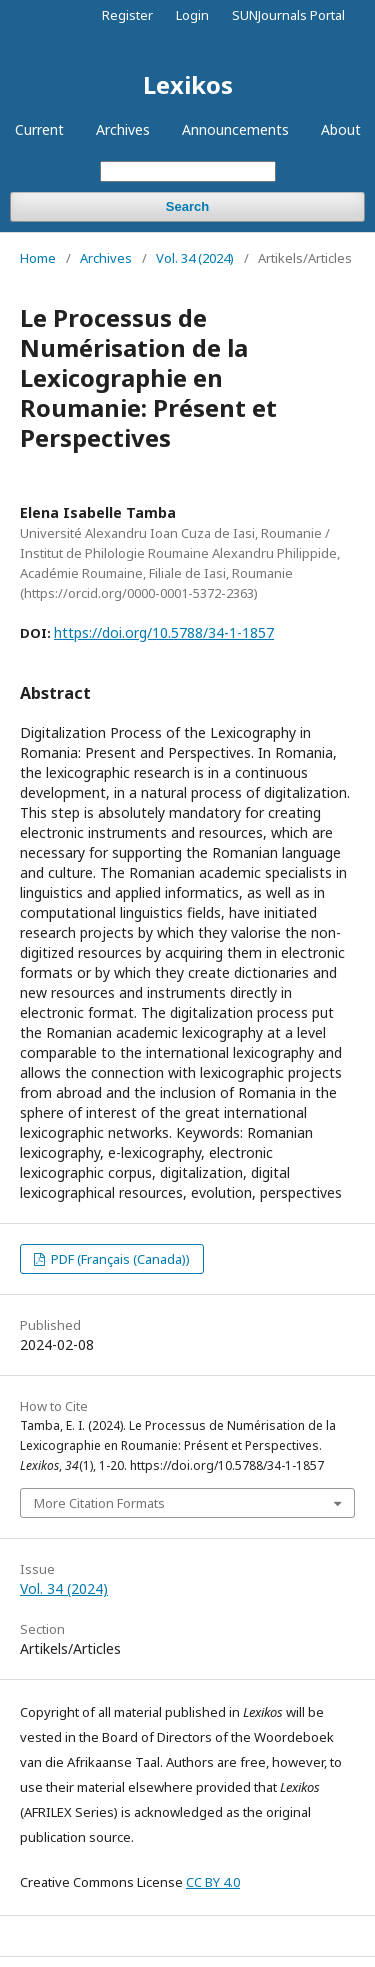  What do you see at coordinates (235, 129) in the screenshot?
I see `Announcements` at bounding box center [235, 129].